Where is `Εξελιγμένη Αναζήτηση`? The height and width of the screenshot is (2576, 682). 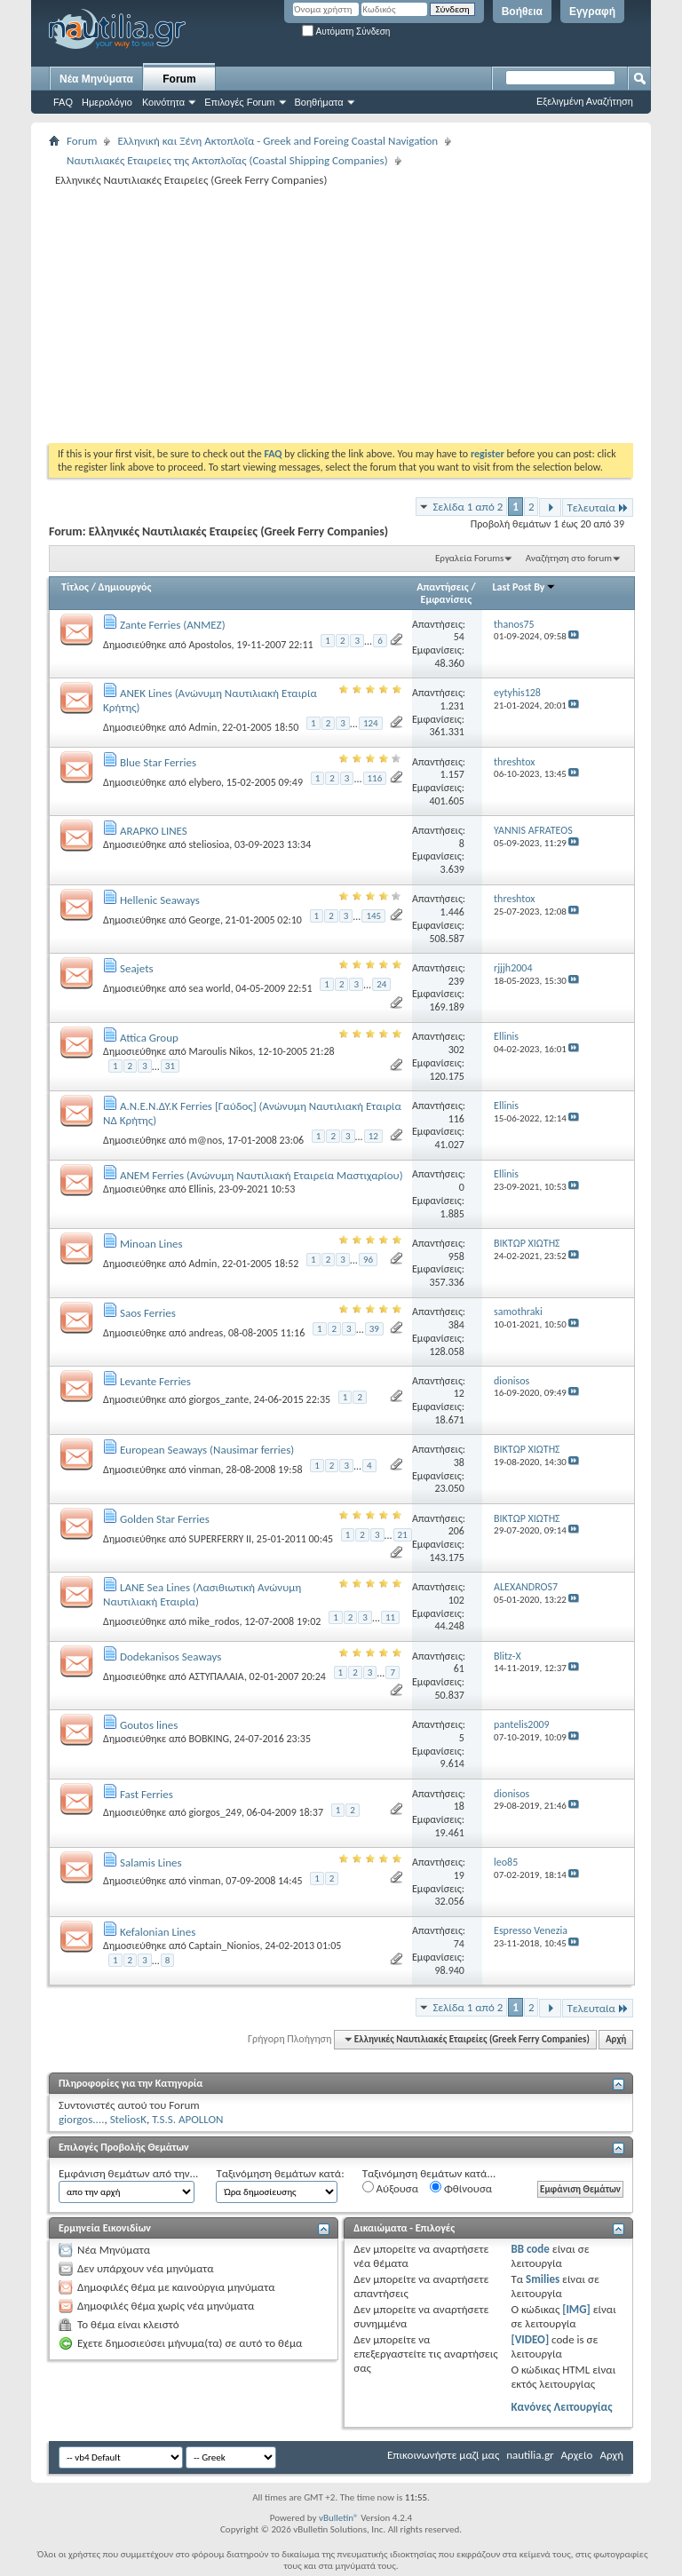 Εξελιγμένη Αναζήτηση is located at coordinates (584, 101).